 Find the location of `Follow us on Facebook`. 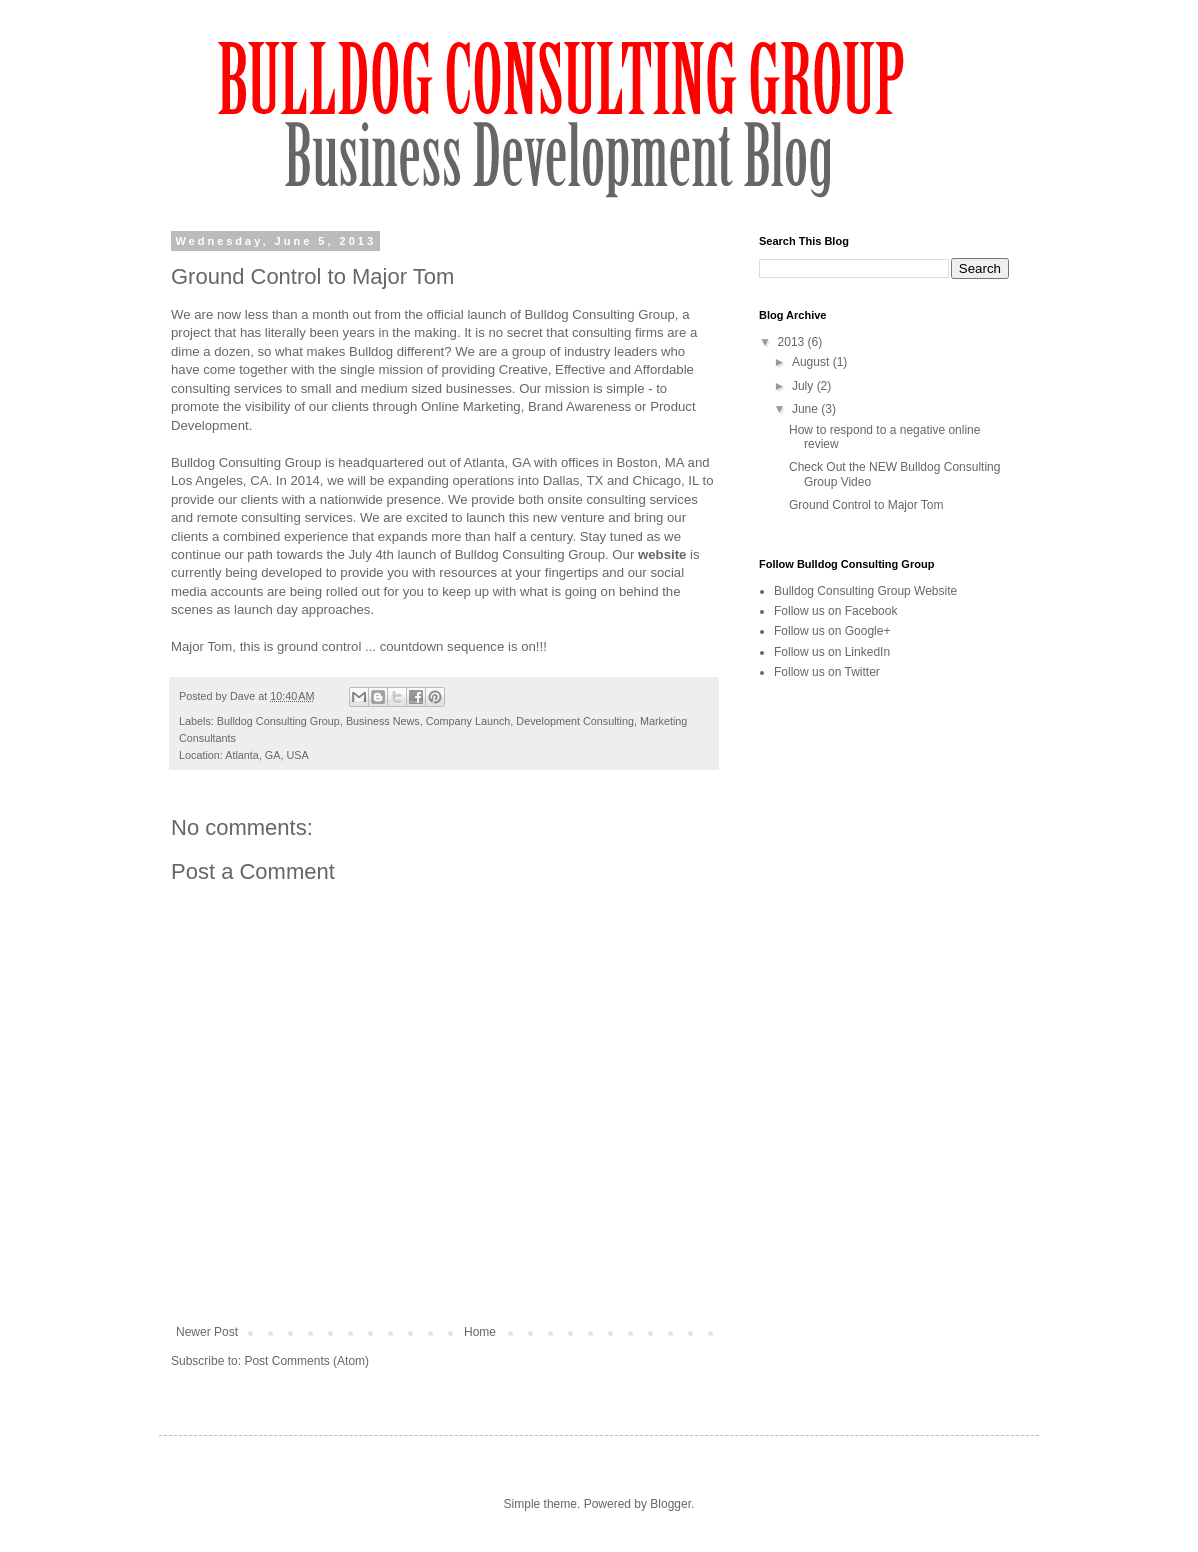

Follow us on Facebook is located at coordinates (835, 611).